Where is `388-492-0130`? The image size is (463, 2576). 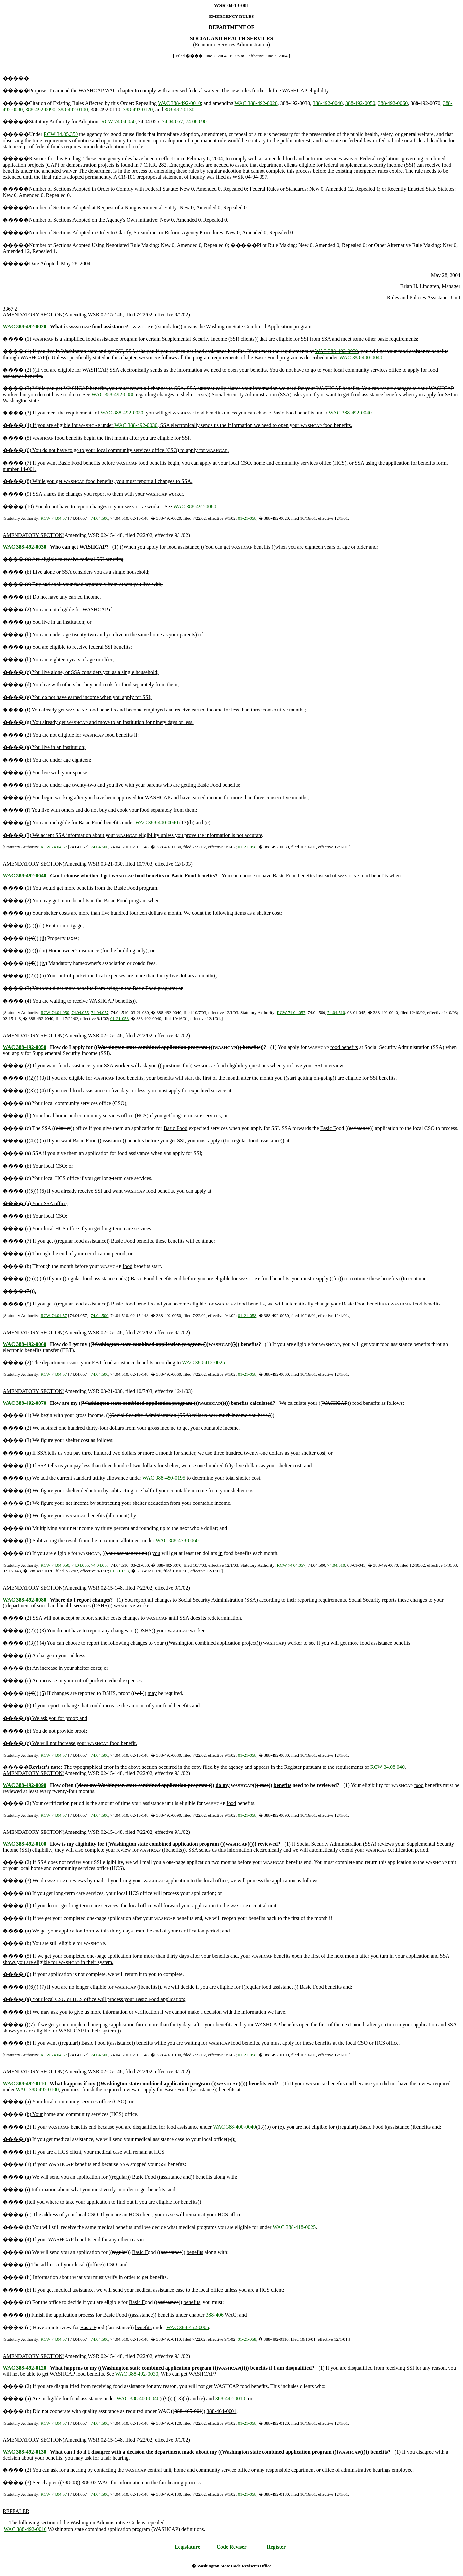 388-492-0130 is located at coordinates (179, 109).